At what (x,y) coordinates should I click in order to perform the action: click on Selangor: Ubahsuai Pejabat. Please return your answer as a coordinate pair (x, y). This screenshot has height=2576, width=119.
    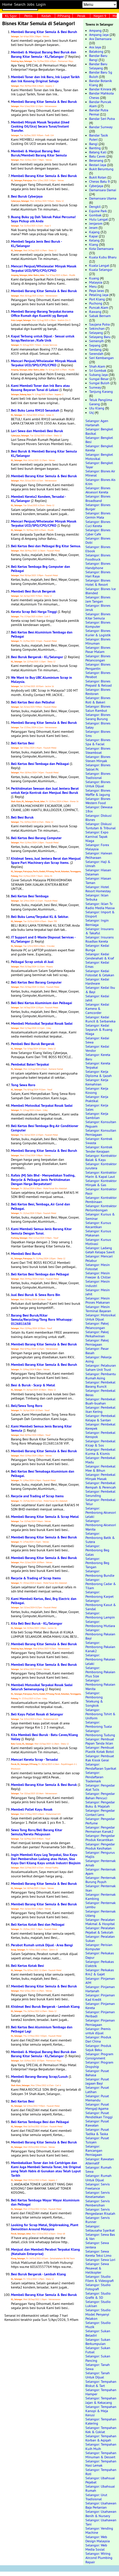
    Looking at the image, I should click on (100, 2480).